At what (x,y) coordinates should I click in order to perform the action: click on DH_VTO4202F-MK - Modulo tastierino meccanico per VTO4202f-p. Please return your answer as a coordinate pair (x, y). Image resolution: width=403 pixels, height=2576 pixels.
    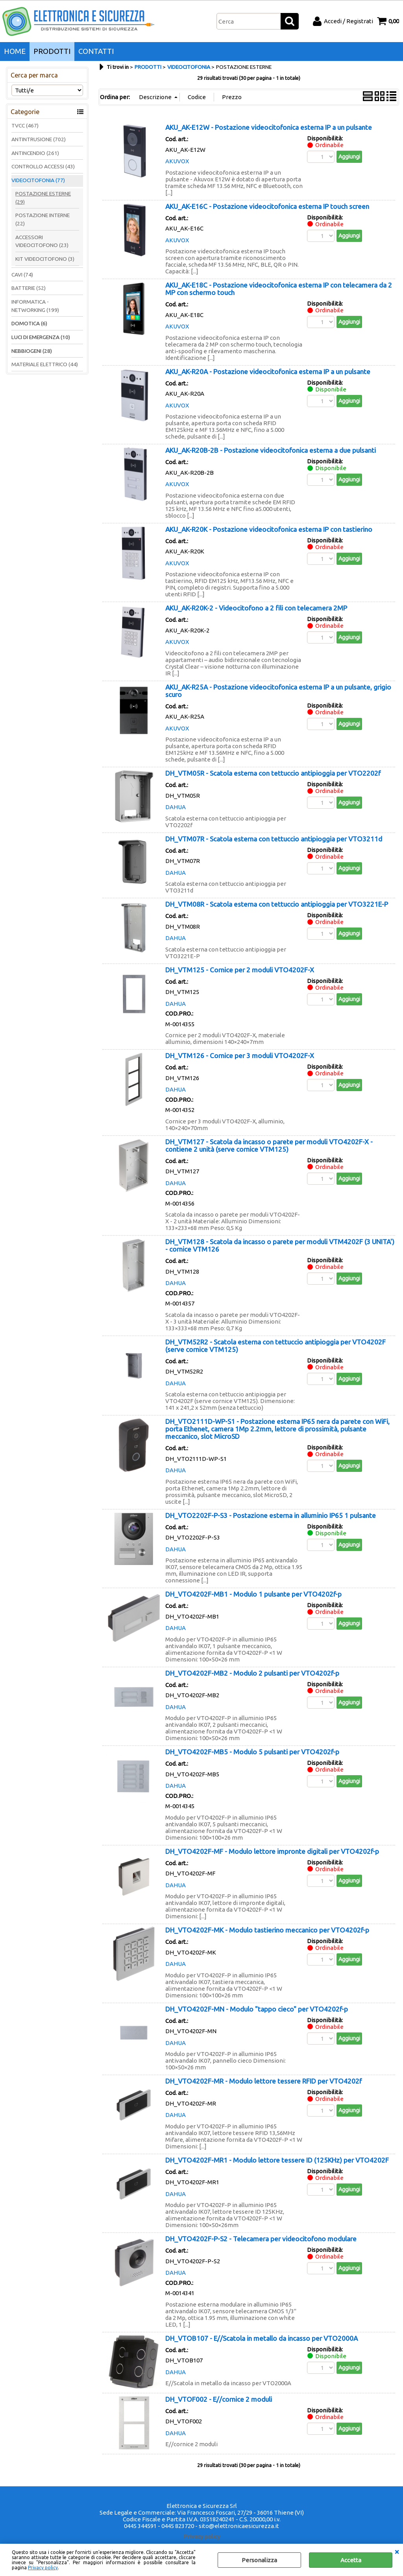
    Looking at the image, I should click on (267, 1930).